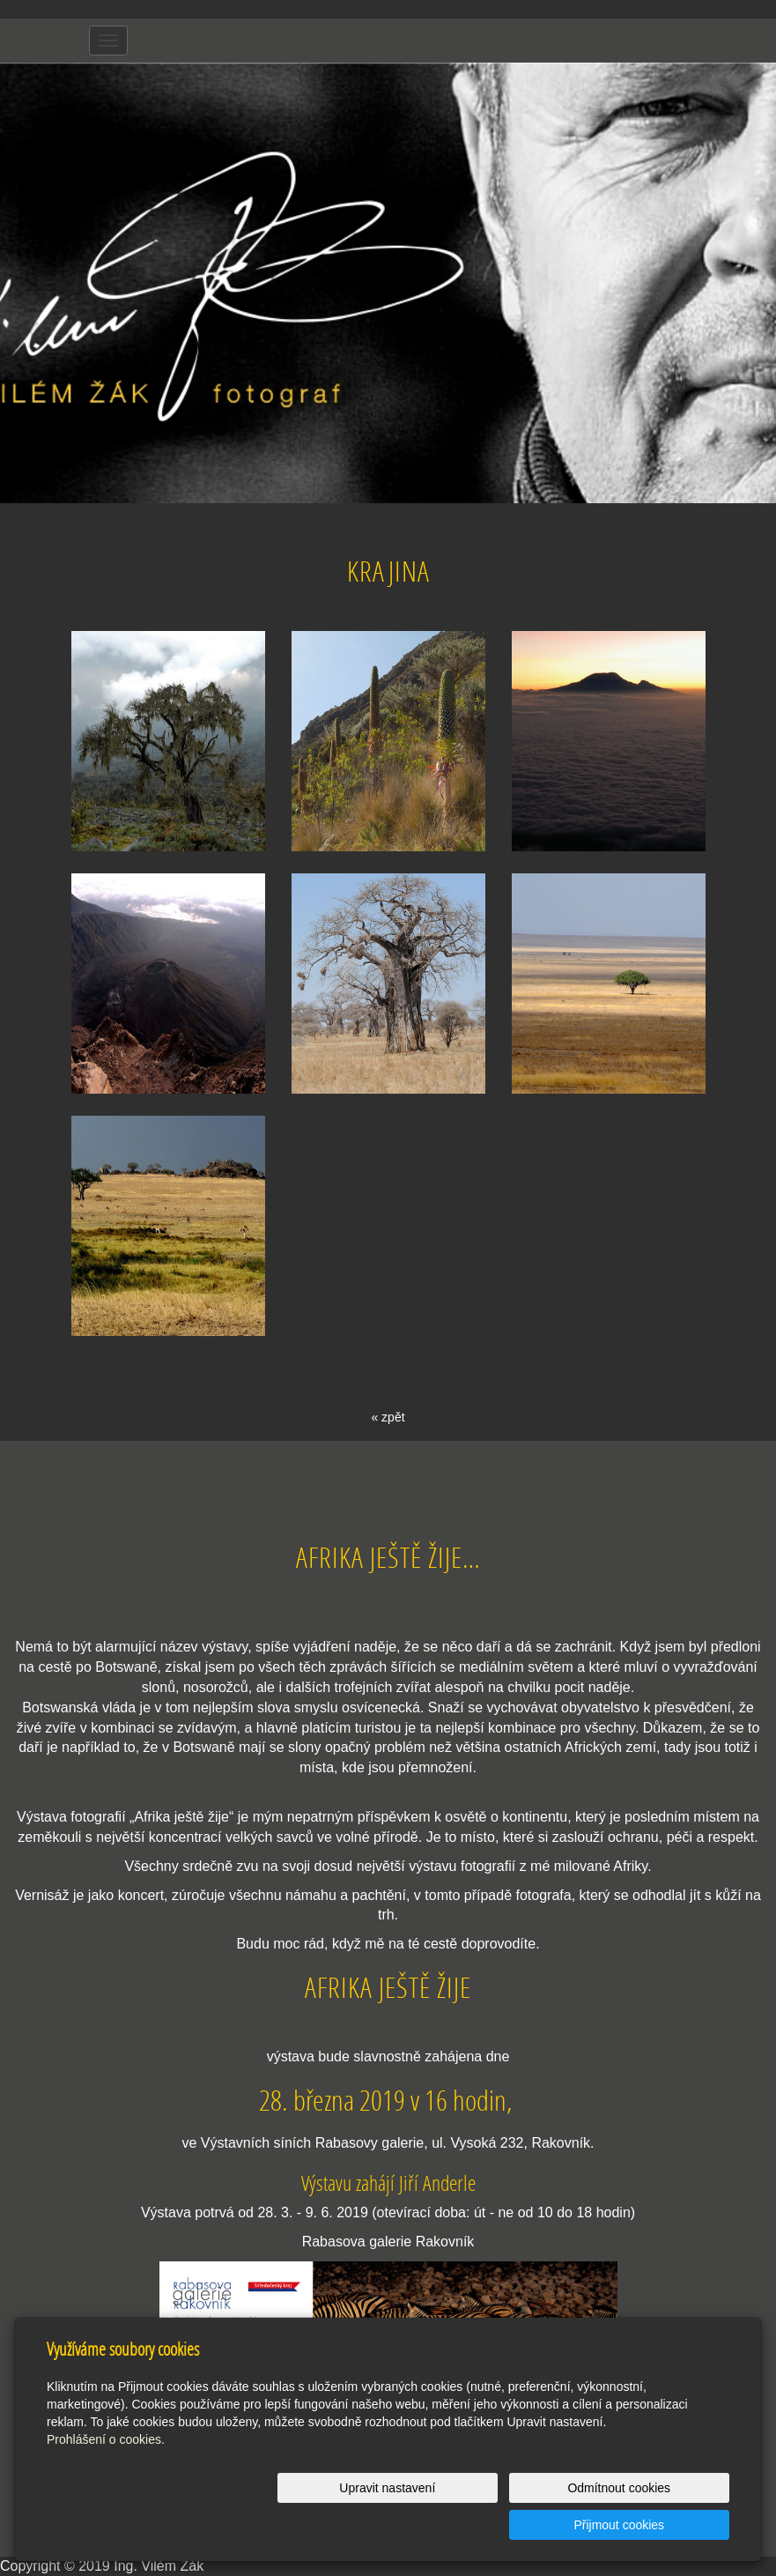 The width and height of the screenshot is (776, 2576). Describe the element at coordinates (106, 2476) in the screenshot. I see `Prohlášení o cookies.` at that location.